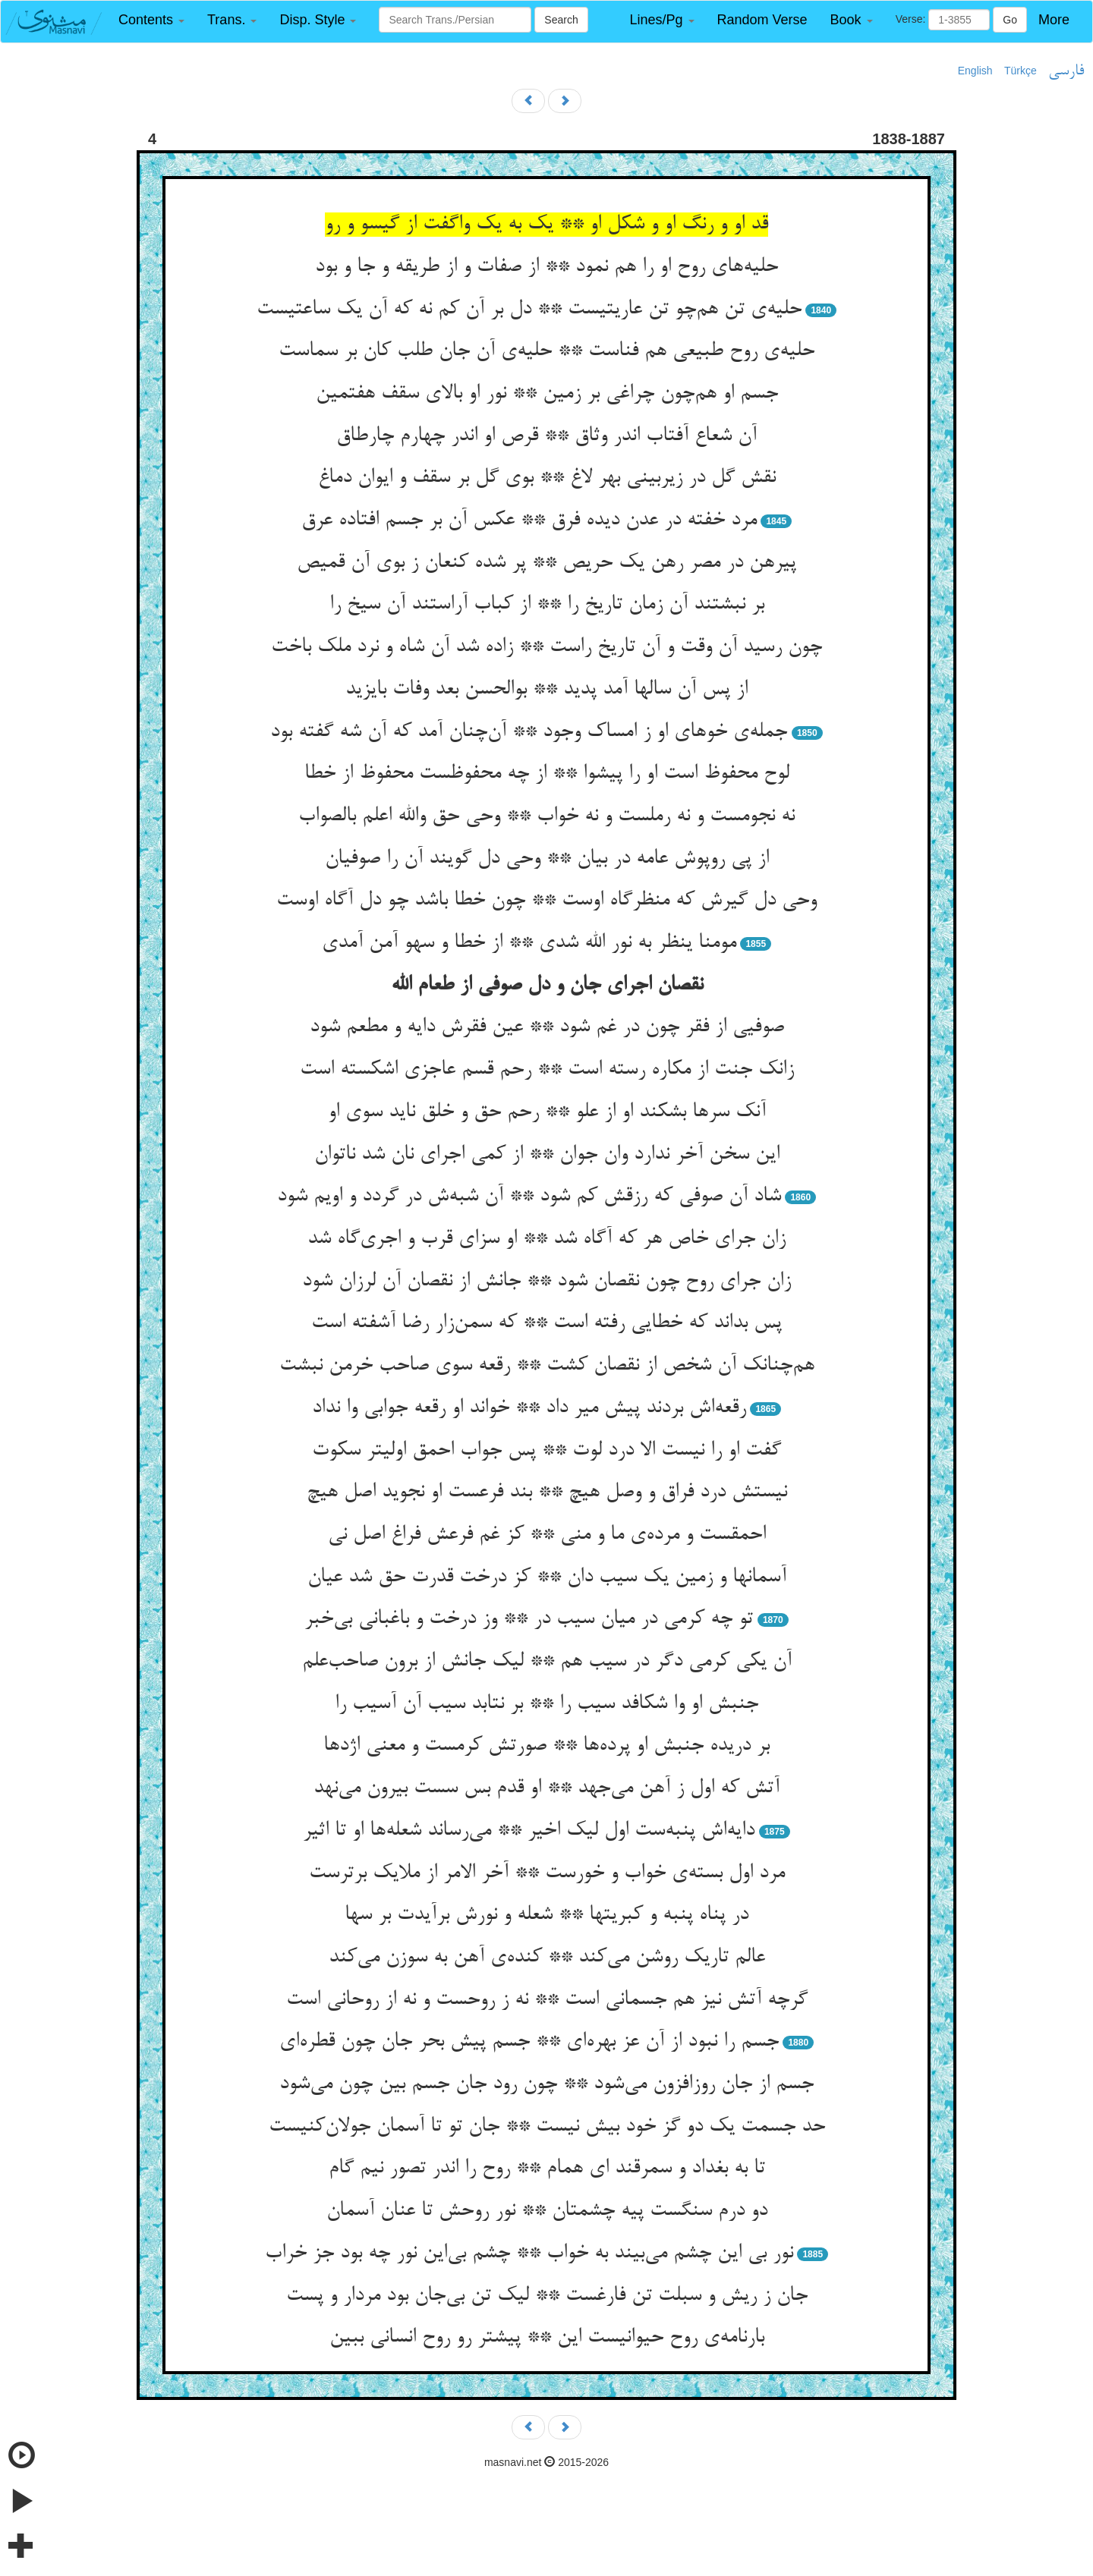 The image size is (1093, 2576). What do you see at coordinates (547, 478) in the screenshot?
I see `نقش گل در زیربینی بهر لاغ ** بوی گل بر سقف و ایوان دماغ` at bounding box center [547, 478].